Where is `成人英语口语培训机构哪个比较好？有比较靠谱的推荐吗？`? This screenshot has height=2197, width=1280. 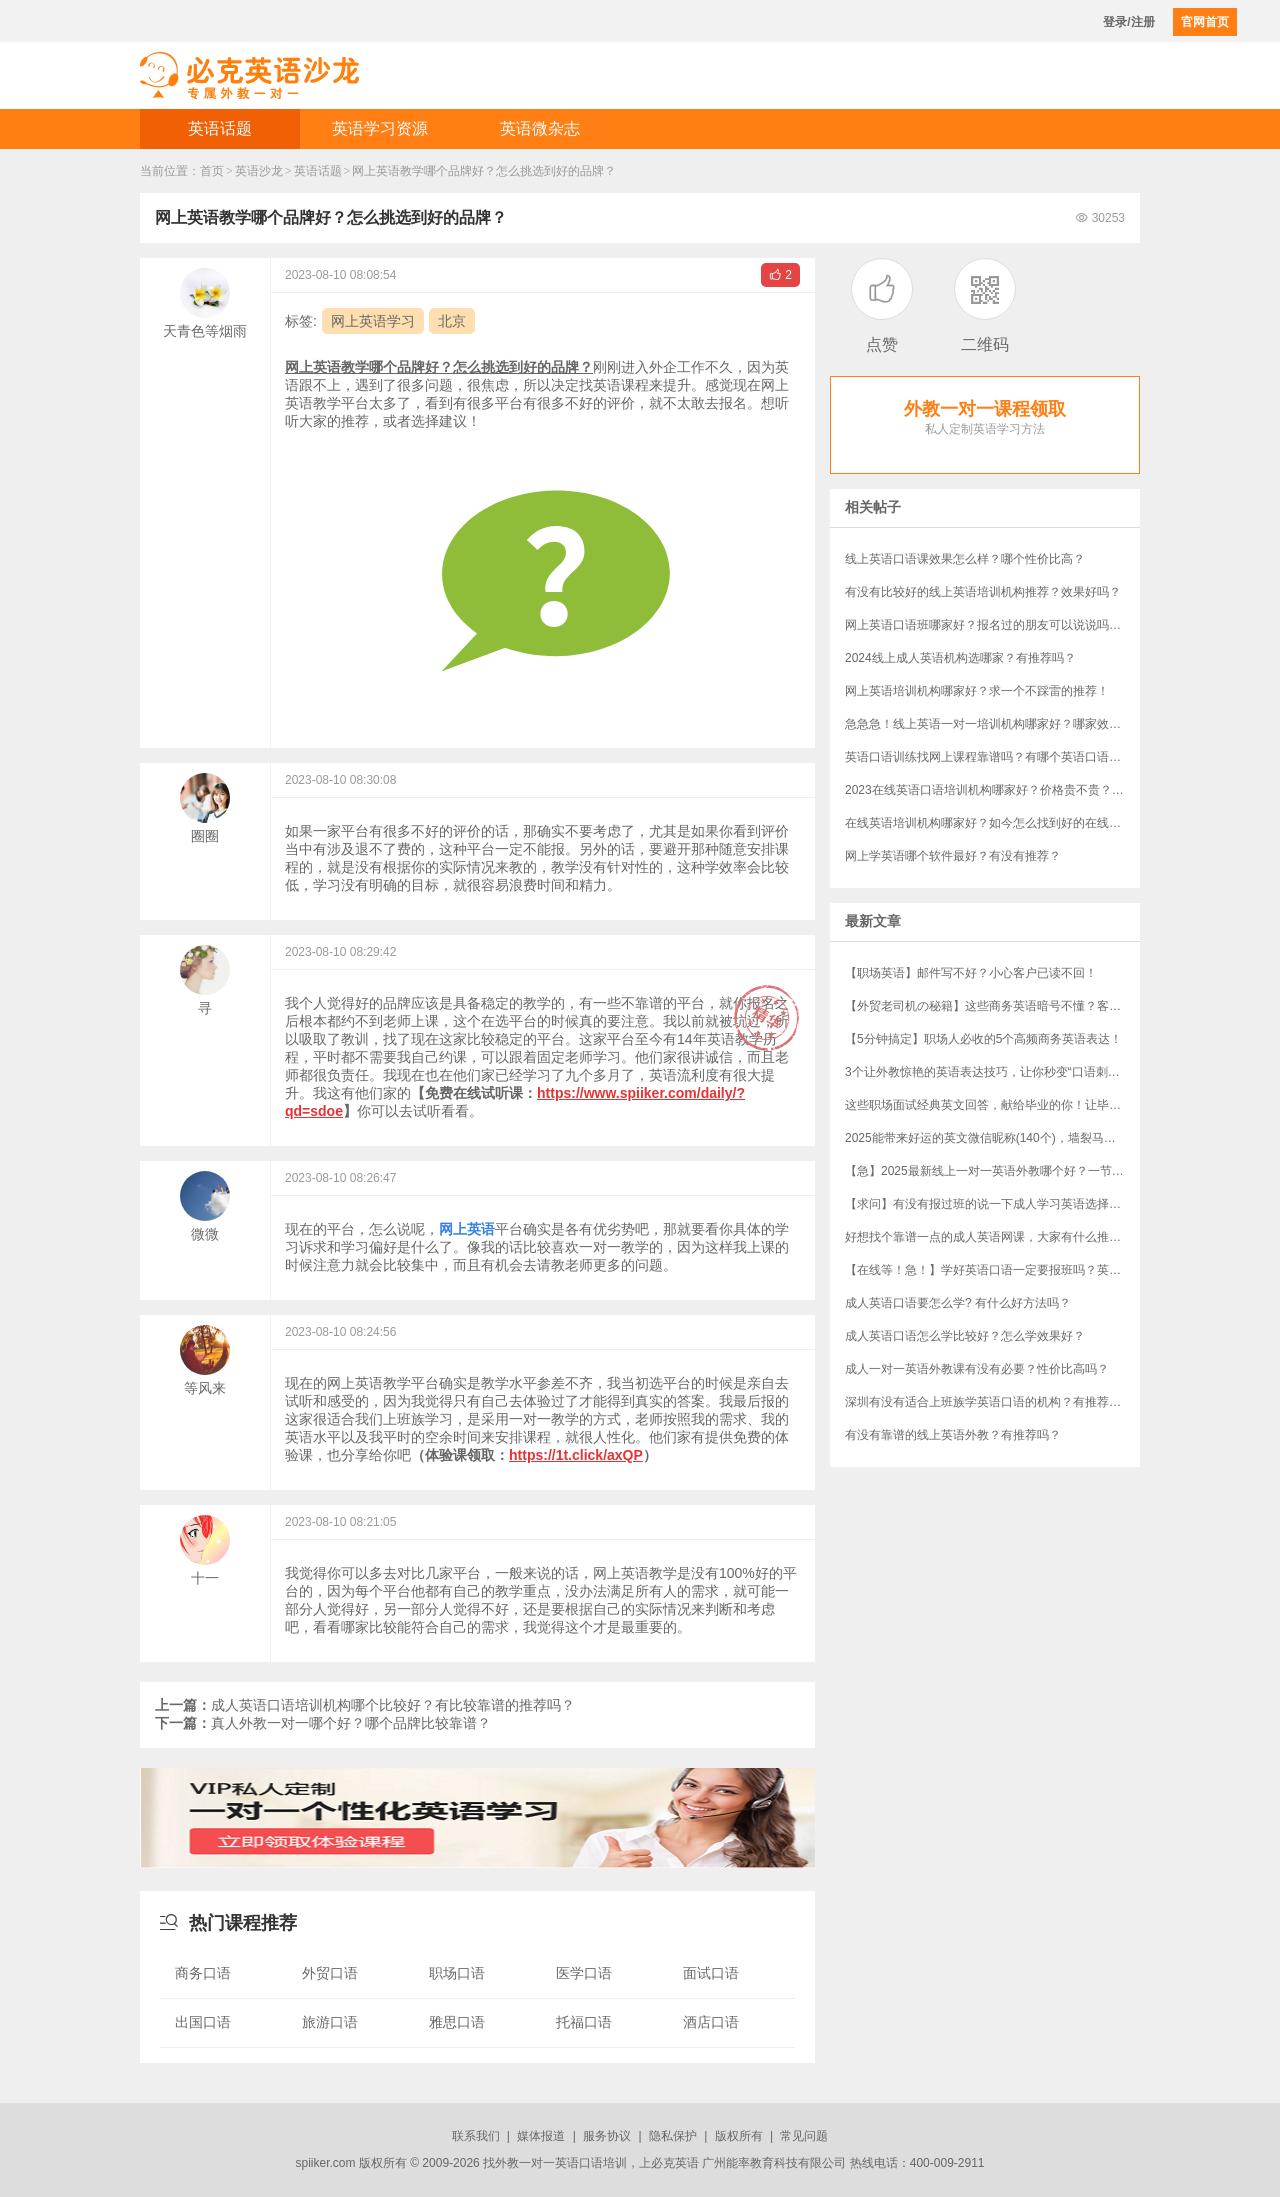 成人英语口语培训机构哪个比较好？有比较靠谱的推荐吗？ is located at coordinates (365, 1705).